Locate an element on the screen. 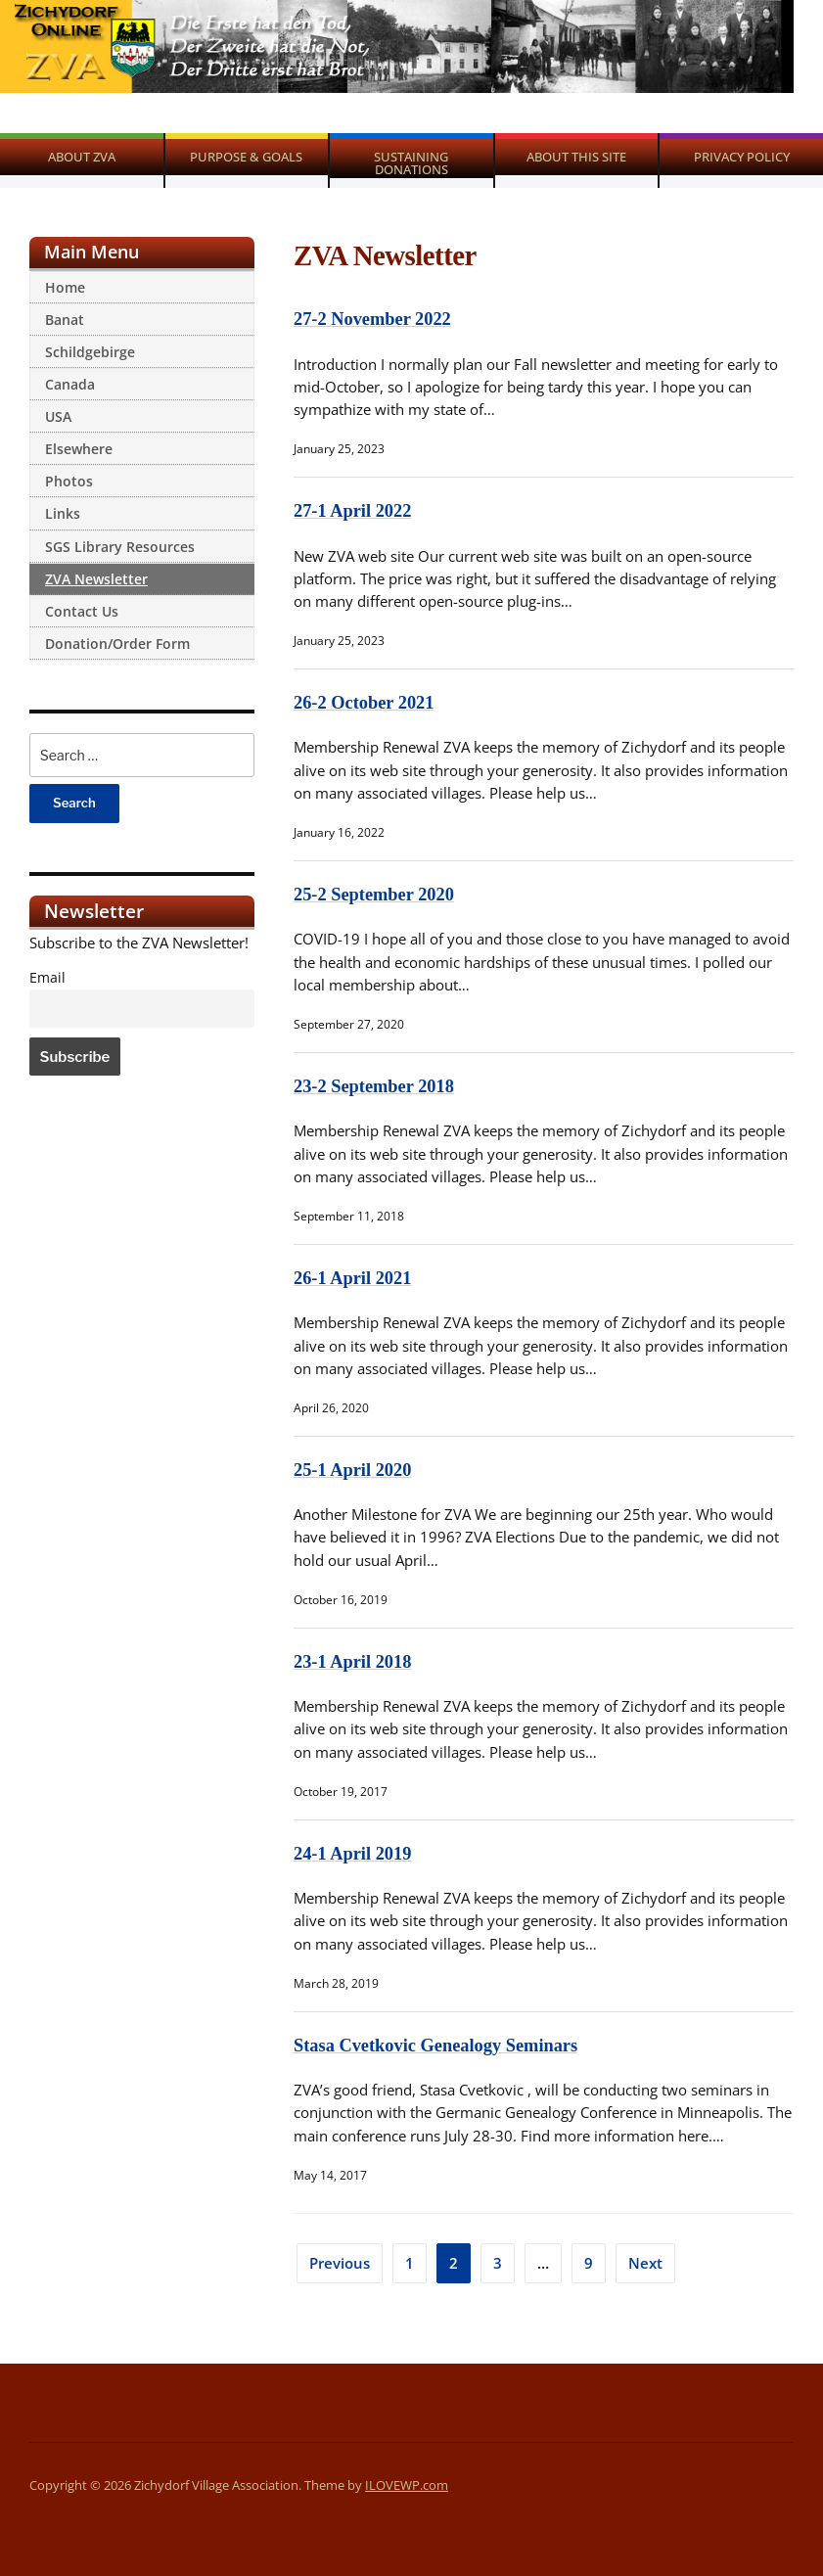  24-1 April 2019 is located at coordinates (354, 1853).